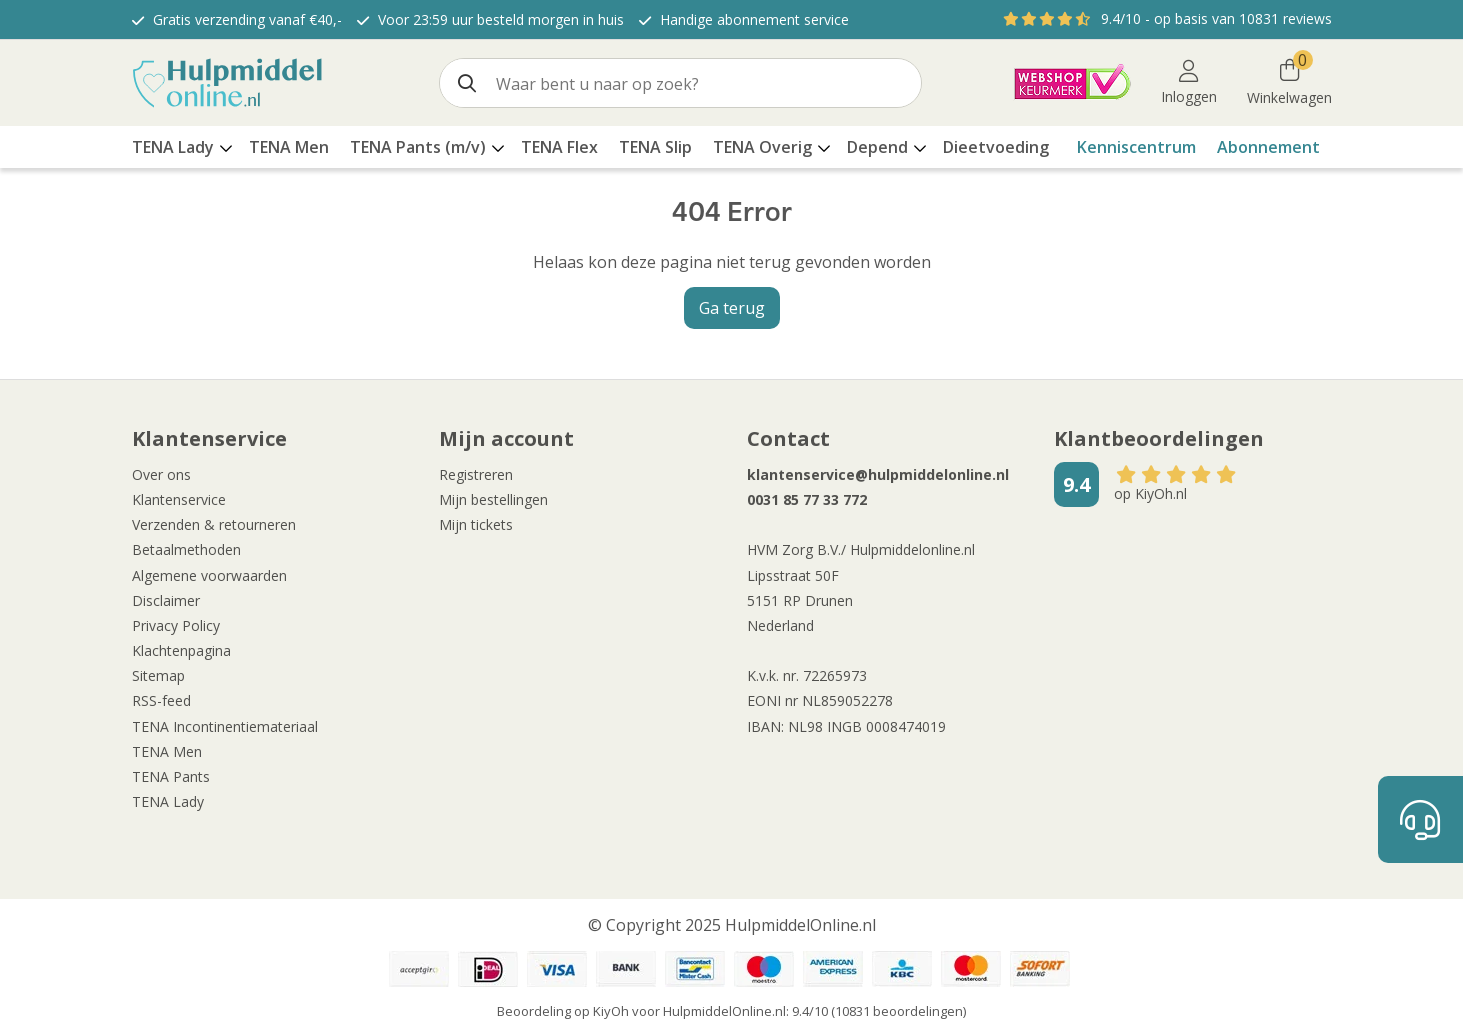 This screenshot has height=1025, width=1463. Describe the element at coordinates (171, 776) in the screenshot. I see `TENA Pants` at that location.